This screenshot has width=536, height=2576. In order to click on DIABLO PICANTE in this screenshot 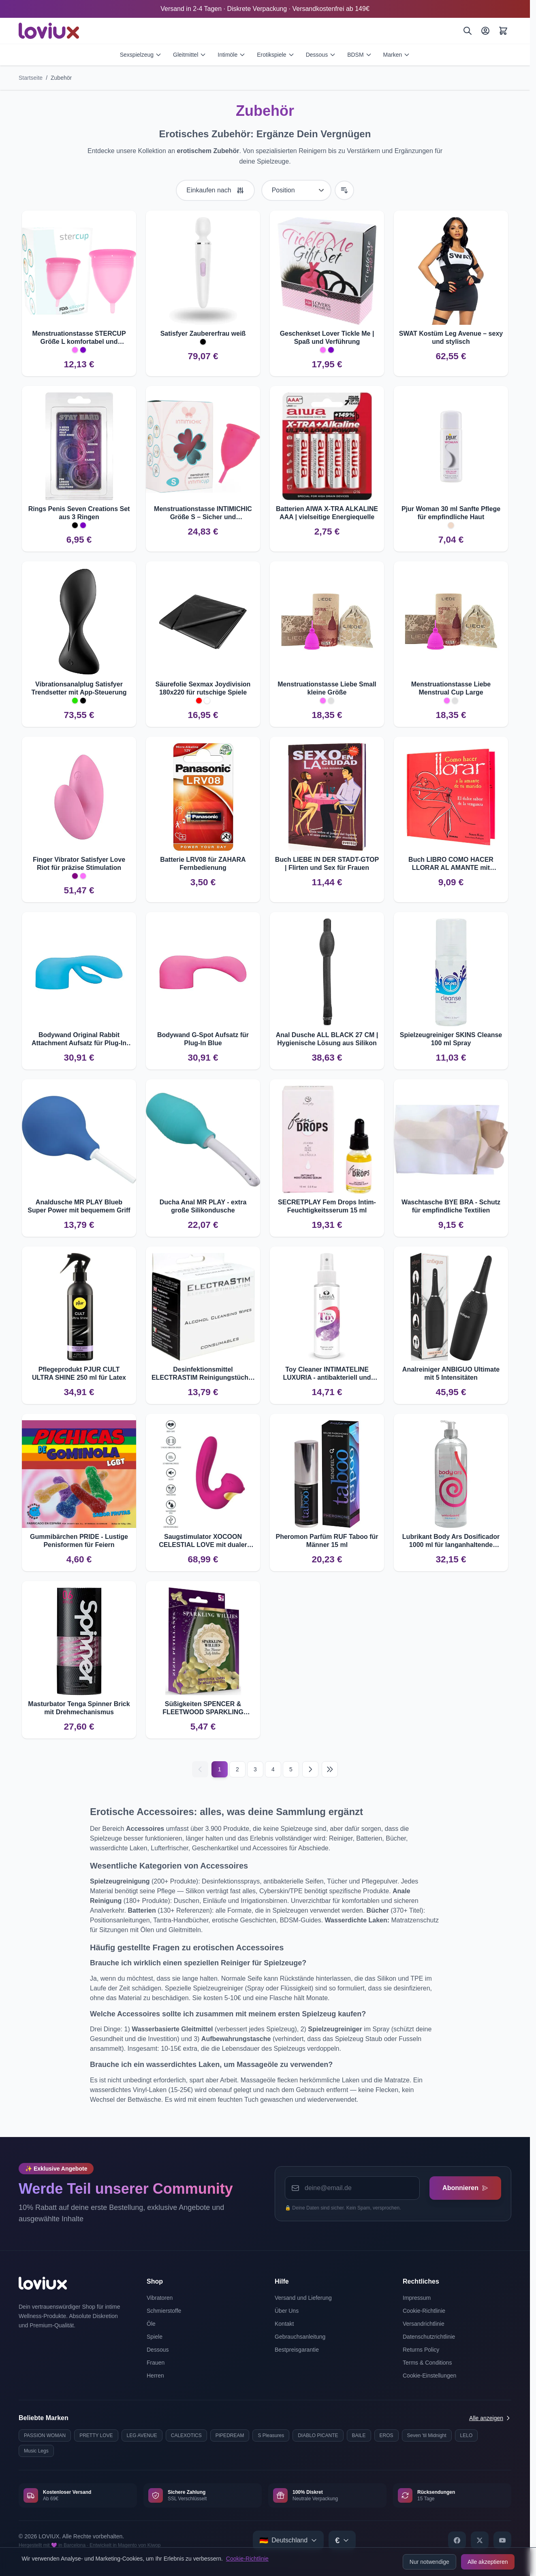, I will do `click(318, 2435)`.